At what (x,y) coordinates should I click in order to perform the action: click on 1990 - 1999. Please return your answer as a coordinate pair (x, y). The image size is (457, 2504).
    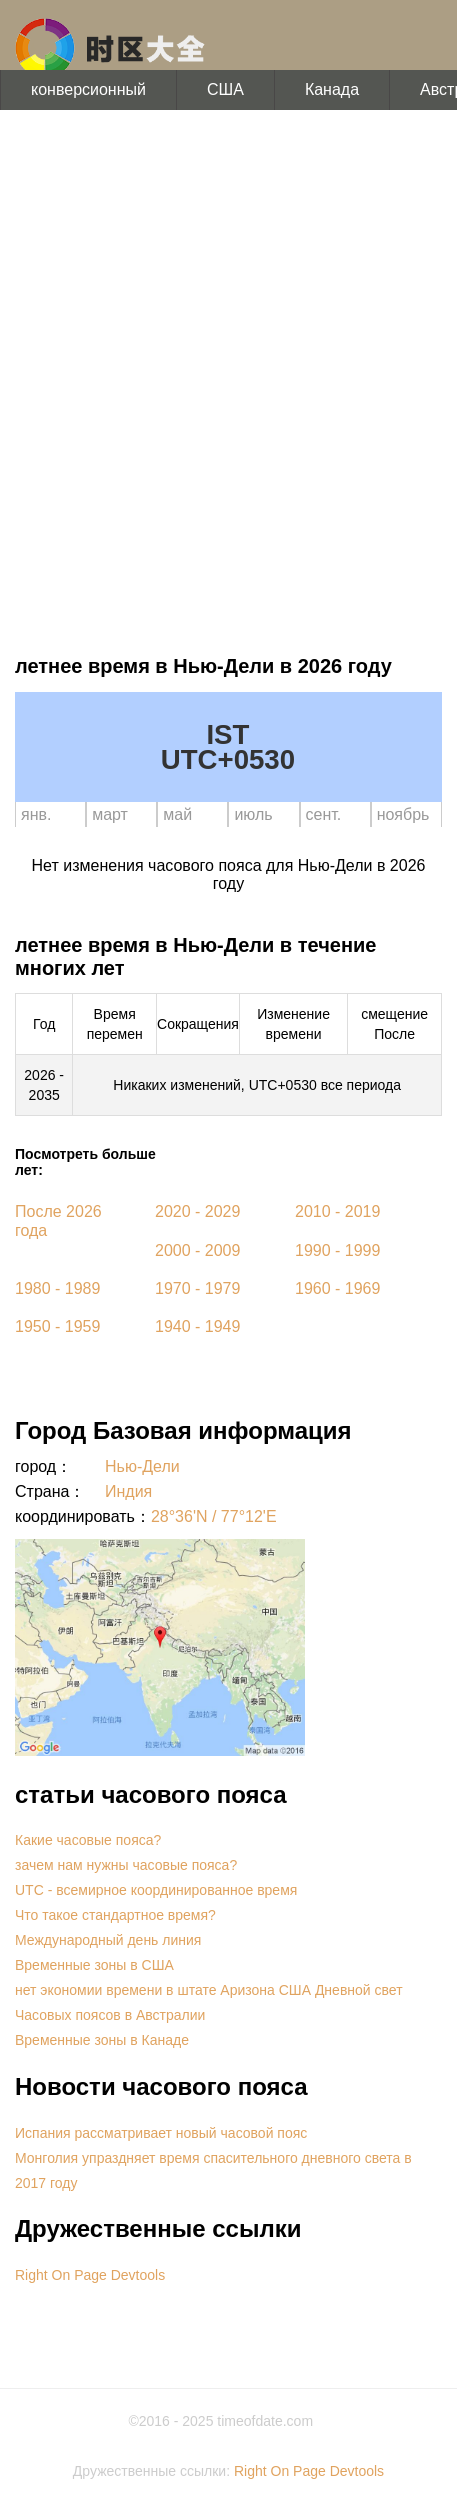
    Looking at the image, I should click on (337, 1250).